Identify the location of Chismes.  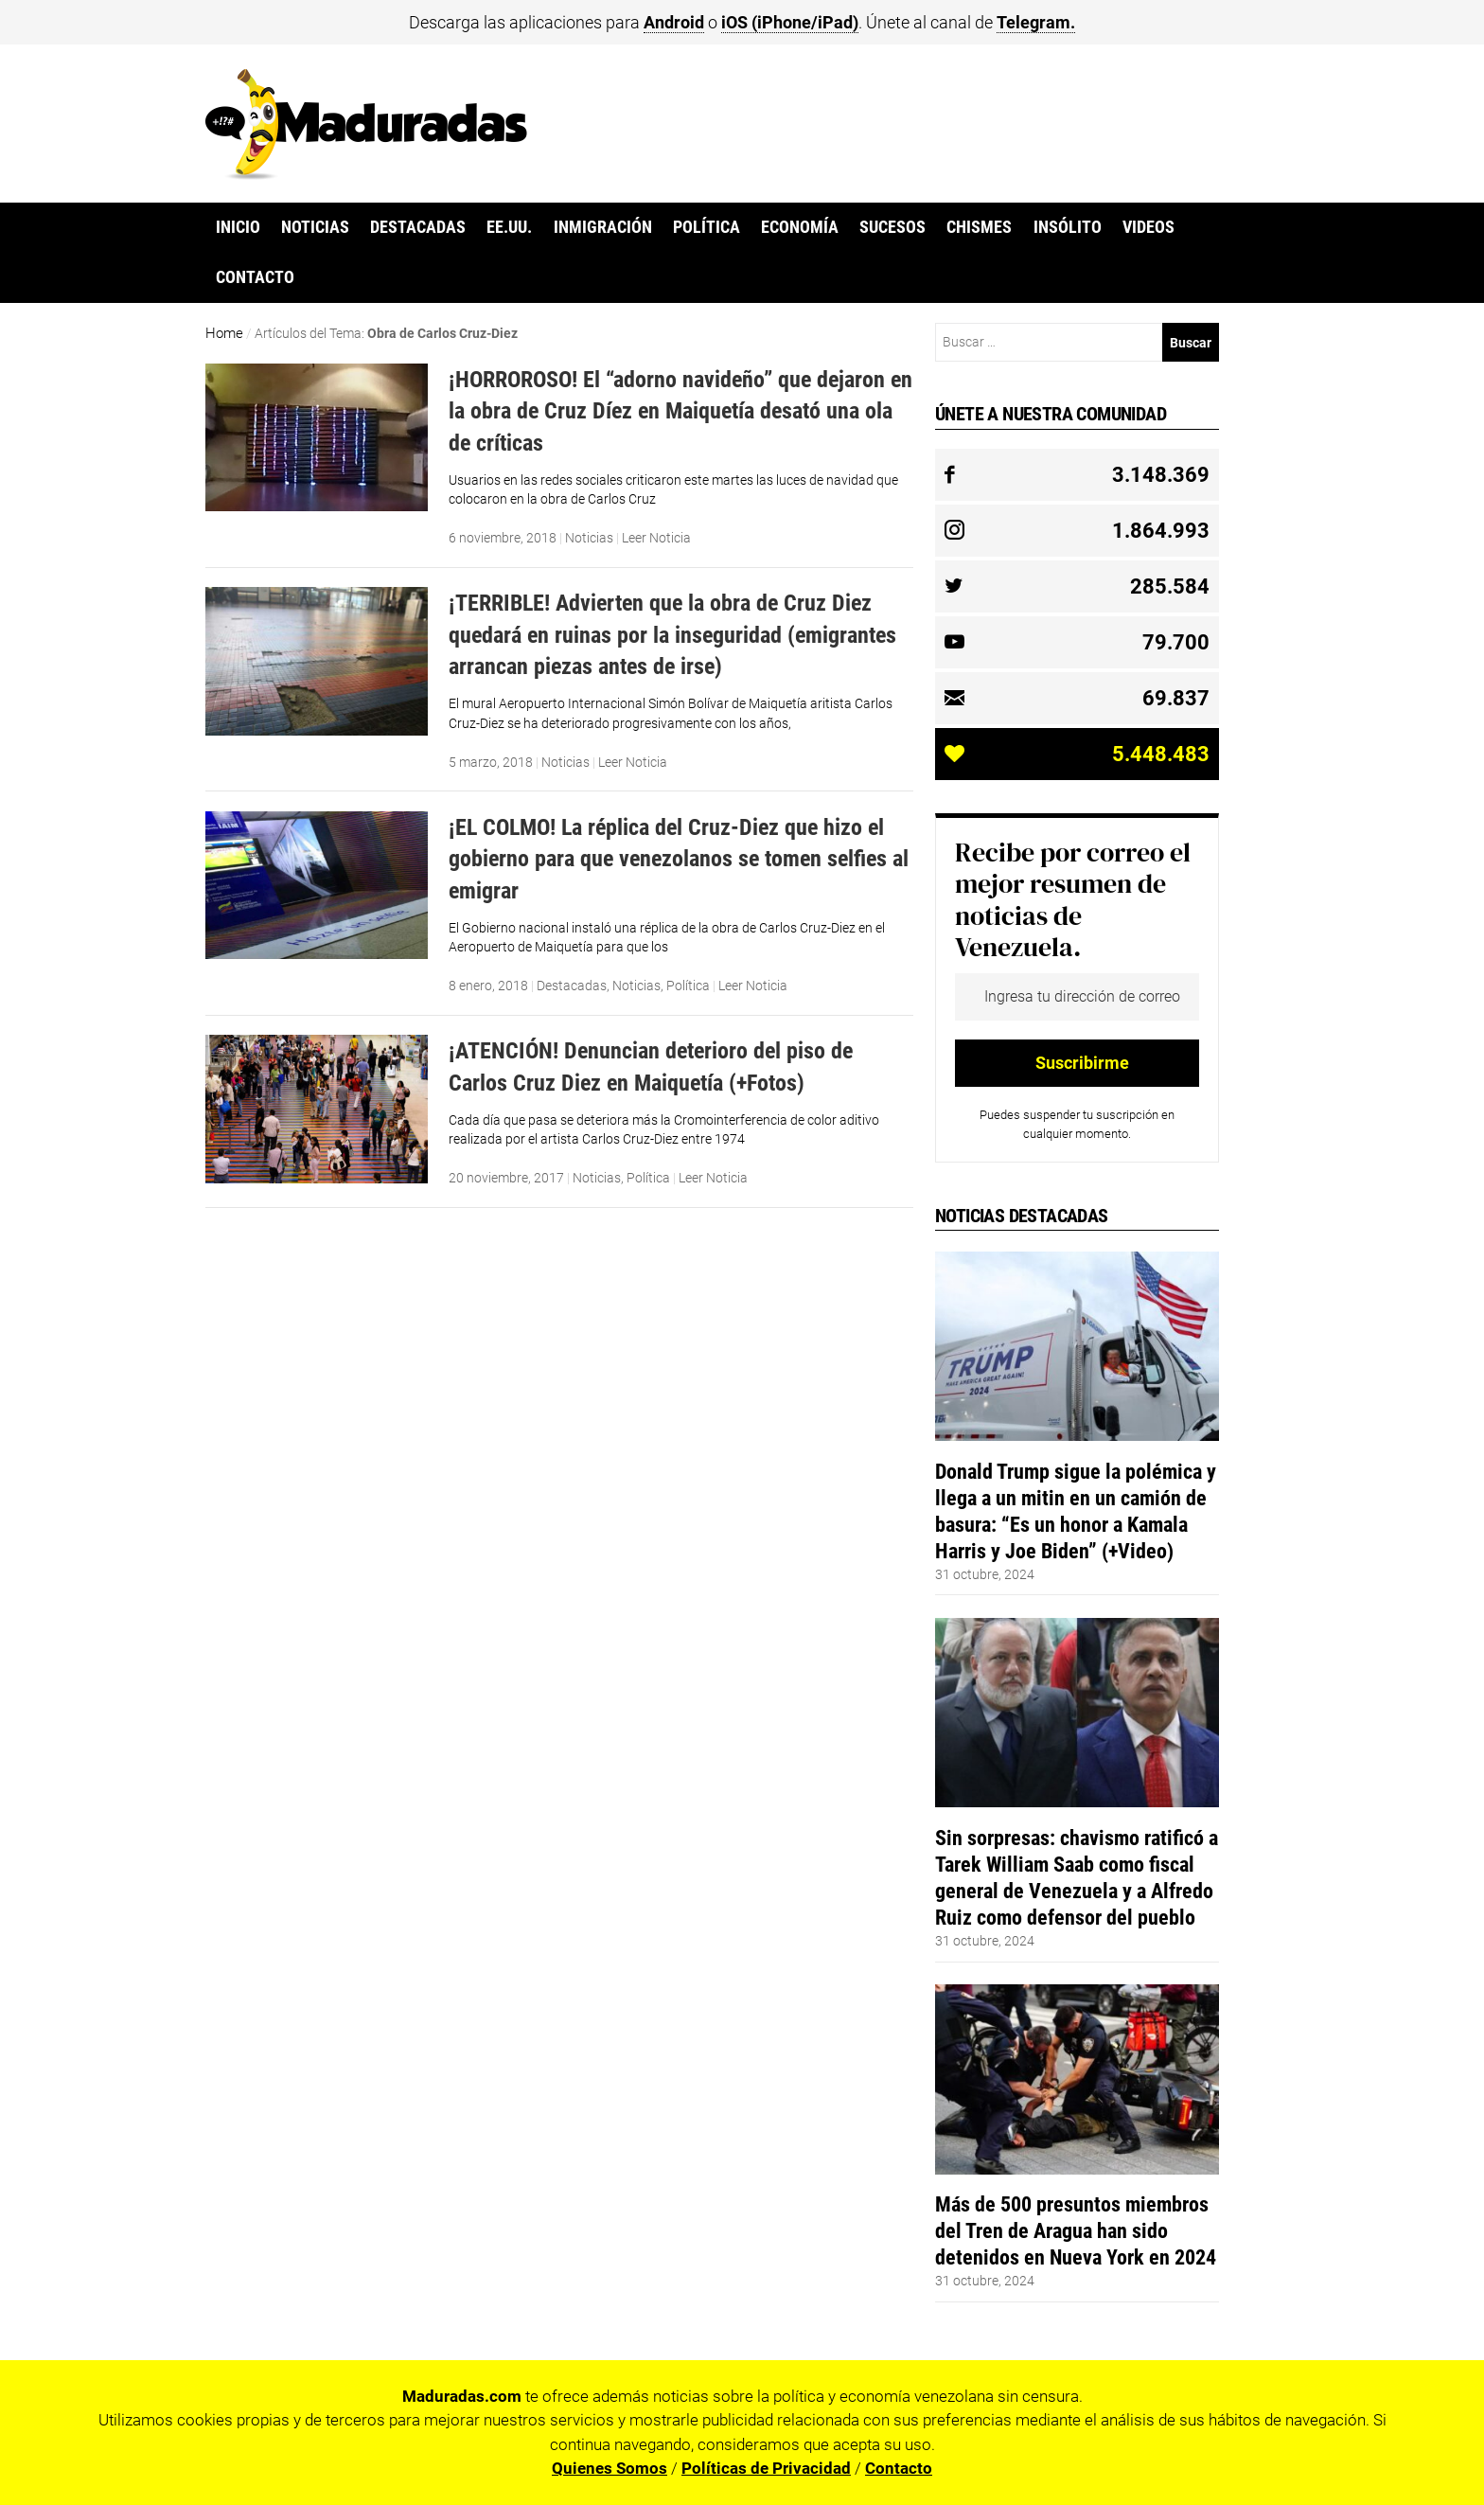
(979, 227).